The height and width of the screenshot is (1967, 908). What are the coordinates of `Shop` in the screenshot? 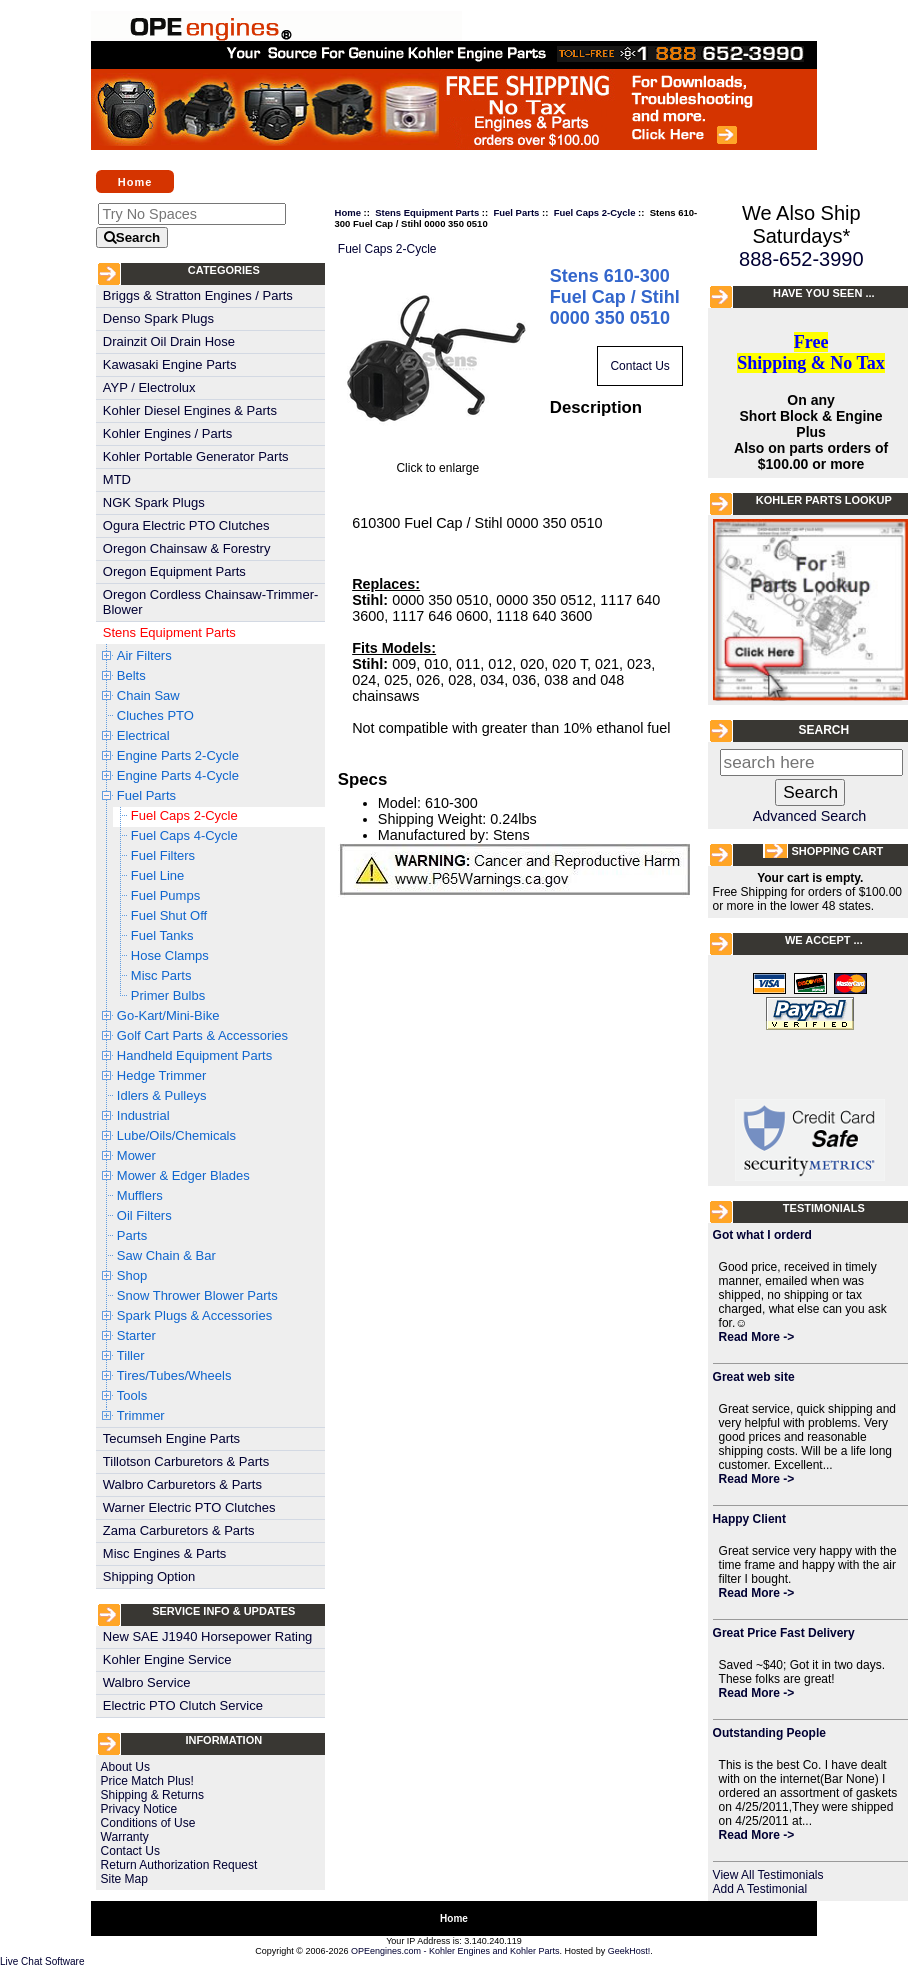 It's located at (132, 1275).